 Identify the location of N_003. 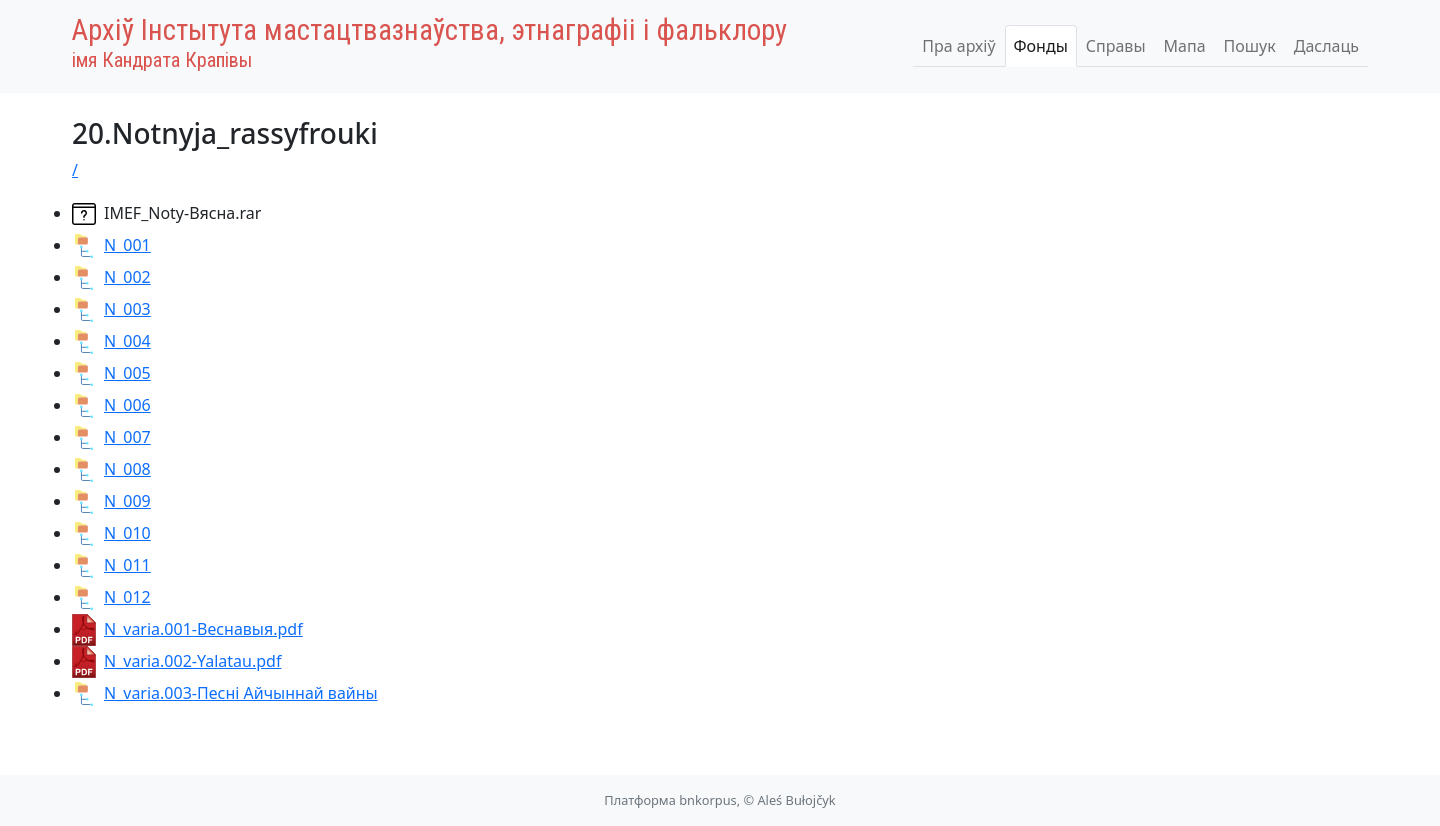
(111, 309).